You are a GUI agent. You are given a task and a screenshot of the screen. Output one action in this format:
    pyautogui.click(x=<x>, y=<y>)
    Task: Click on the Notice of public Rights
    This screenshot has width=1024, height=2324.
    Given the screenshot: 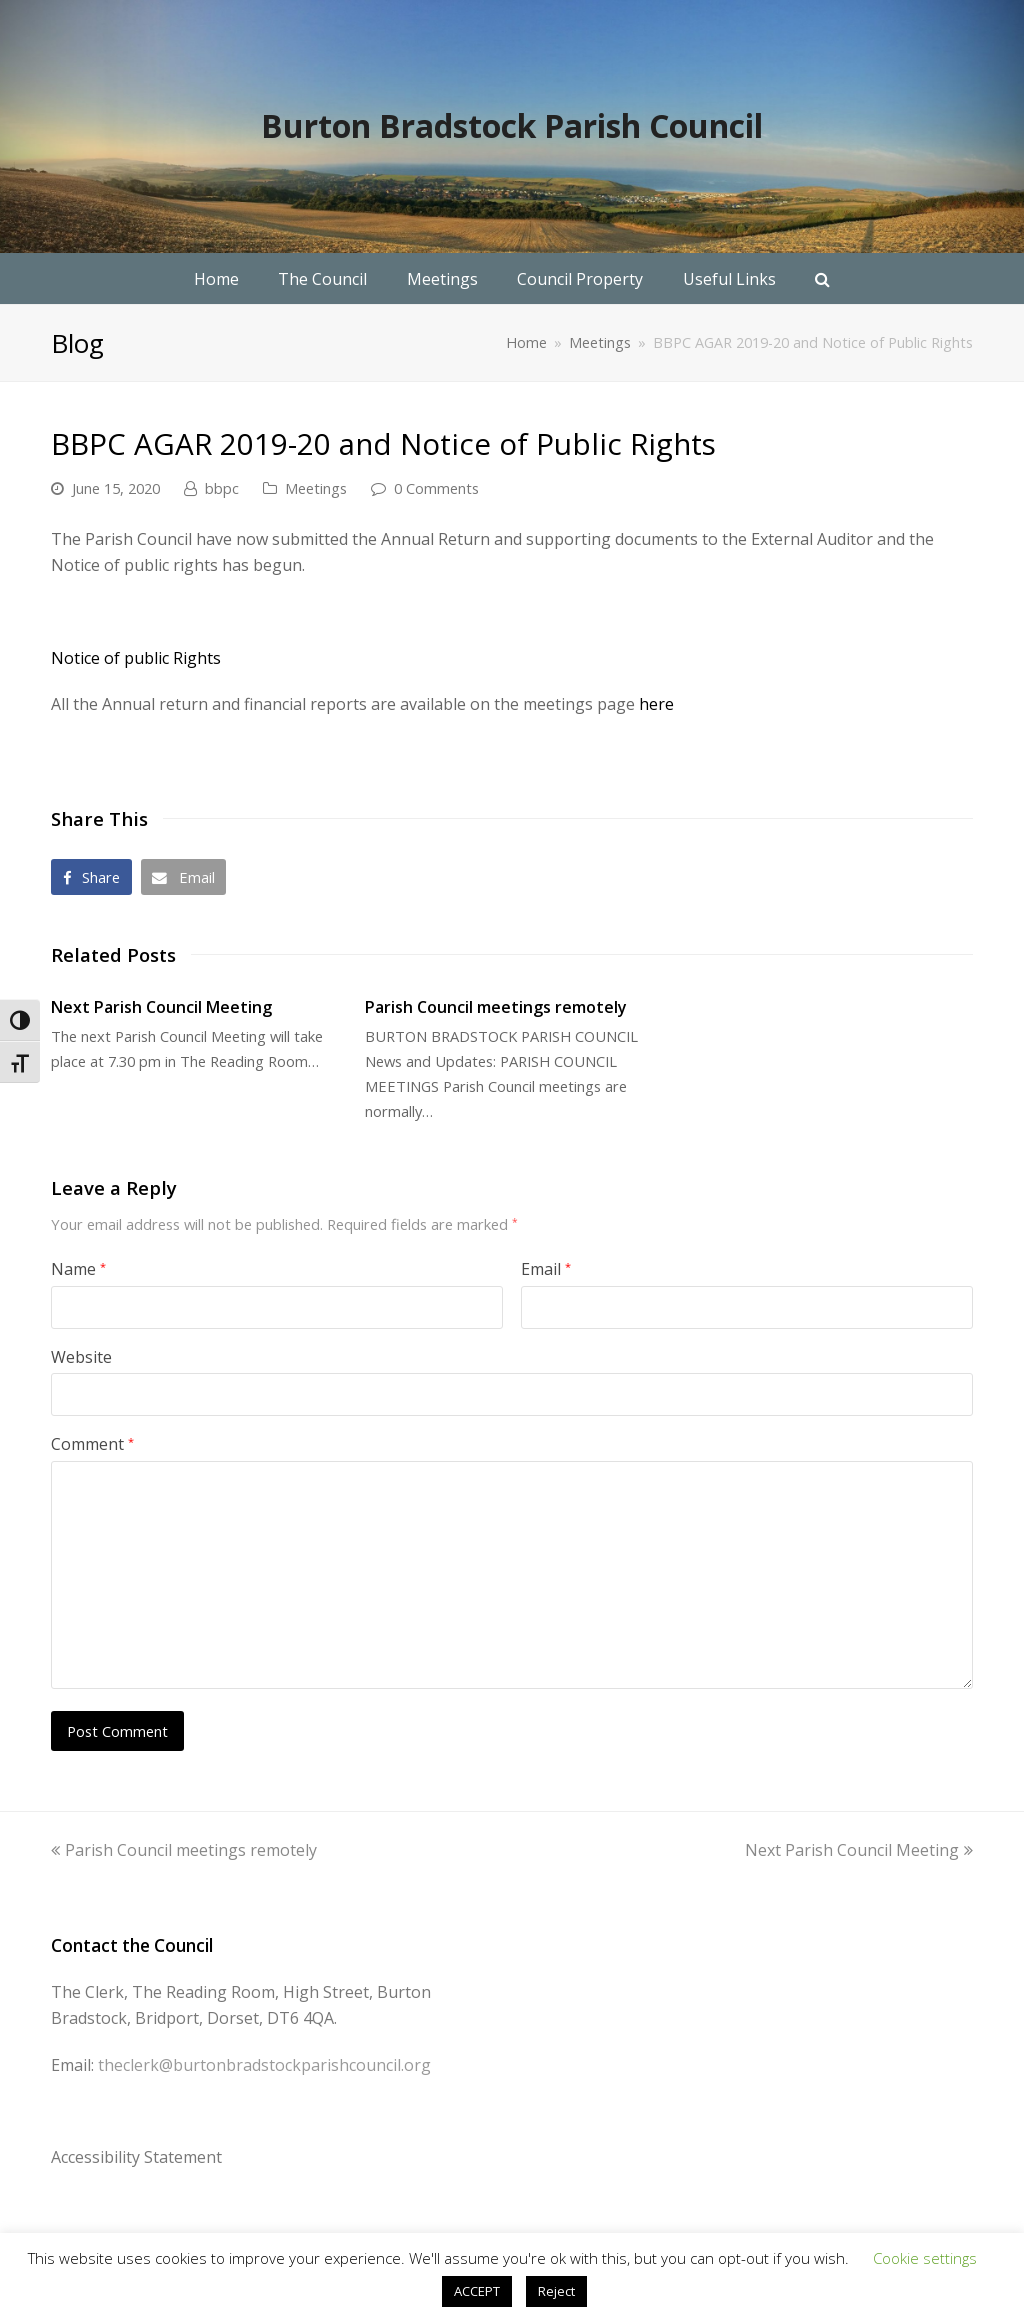 What is the action you would take?
    pyautogui.click(x=136, y=658)
    